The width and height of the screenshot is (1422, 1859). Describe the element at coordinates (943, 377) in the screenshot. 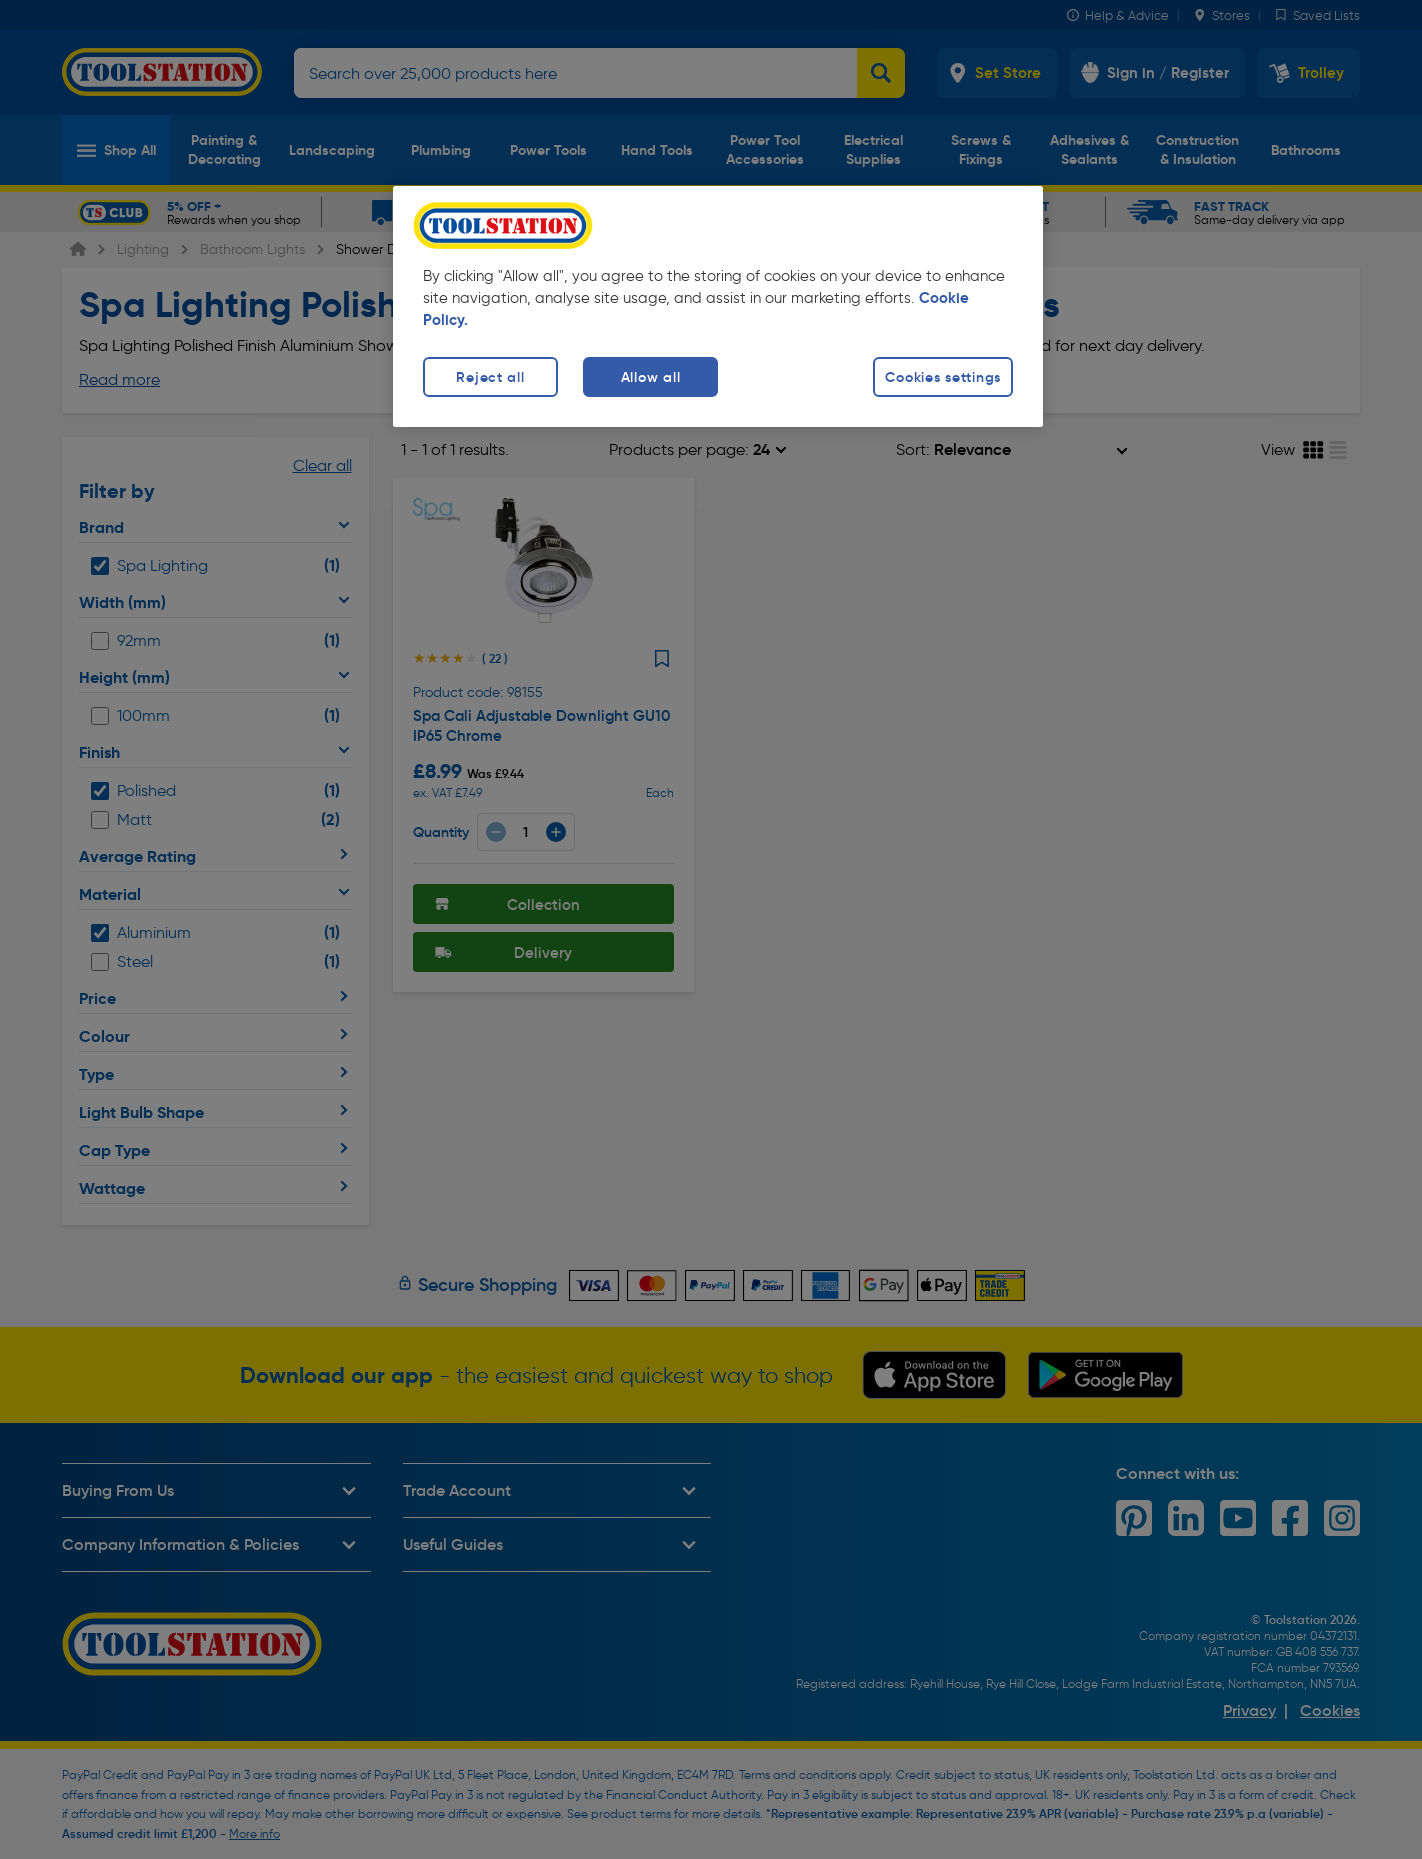

I see `Cookies settings [Cookies settings, Opens the preference center dialog]` at that location.